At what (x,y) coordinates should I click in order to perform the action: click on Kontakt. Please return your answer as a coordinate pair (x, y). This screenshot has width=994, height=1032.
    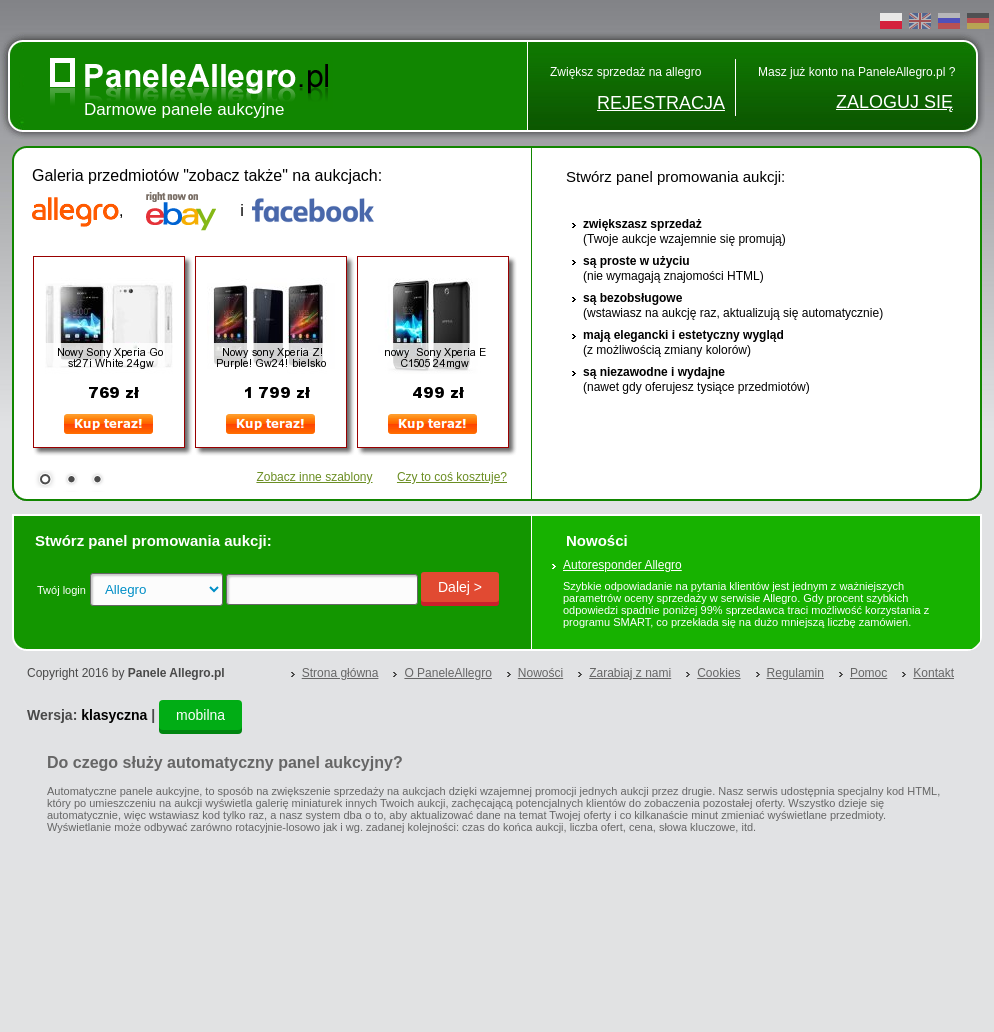
    Looking at the image, I should click on (933, 673).